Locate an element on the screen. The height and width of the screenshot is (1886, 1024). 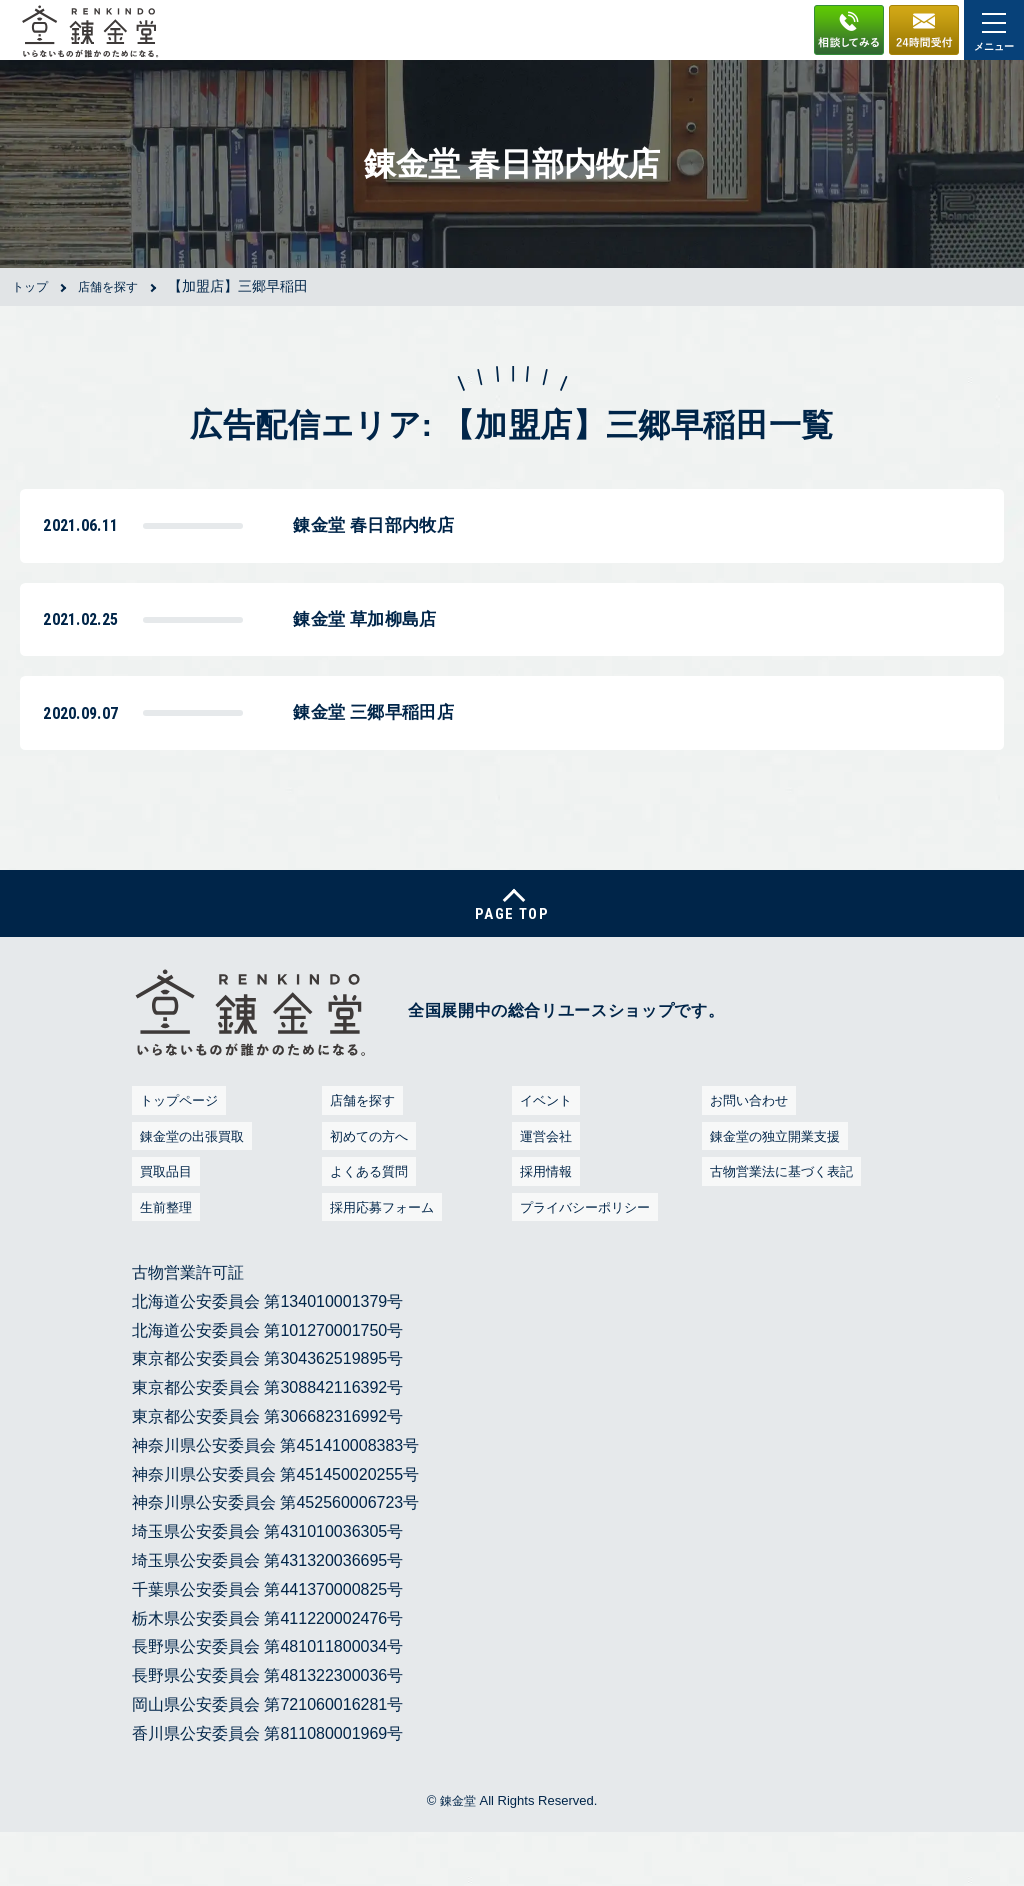
初めての方へ is located at coordinates (367, 1188).